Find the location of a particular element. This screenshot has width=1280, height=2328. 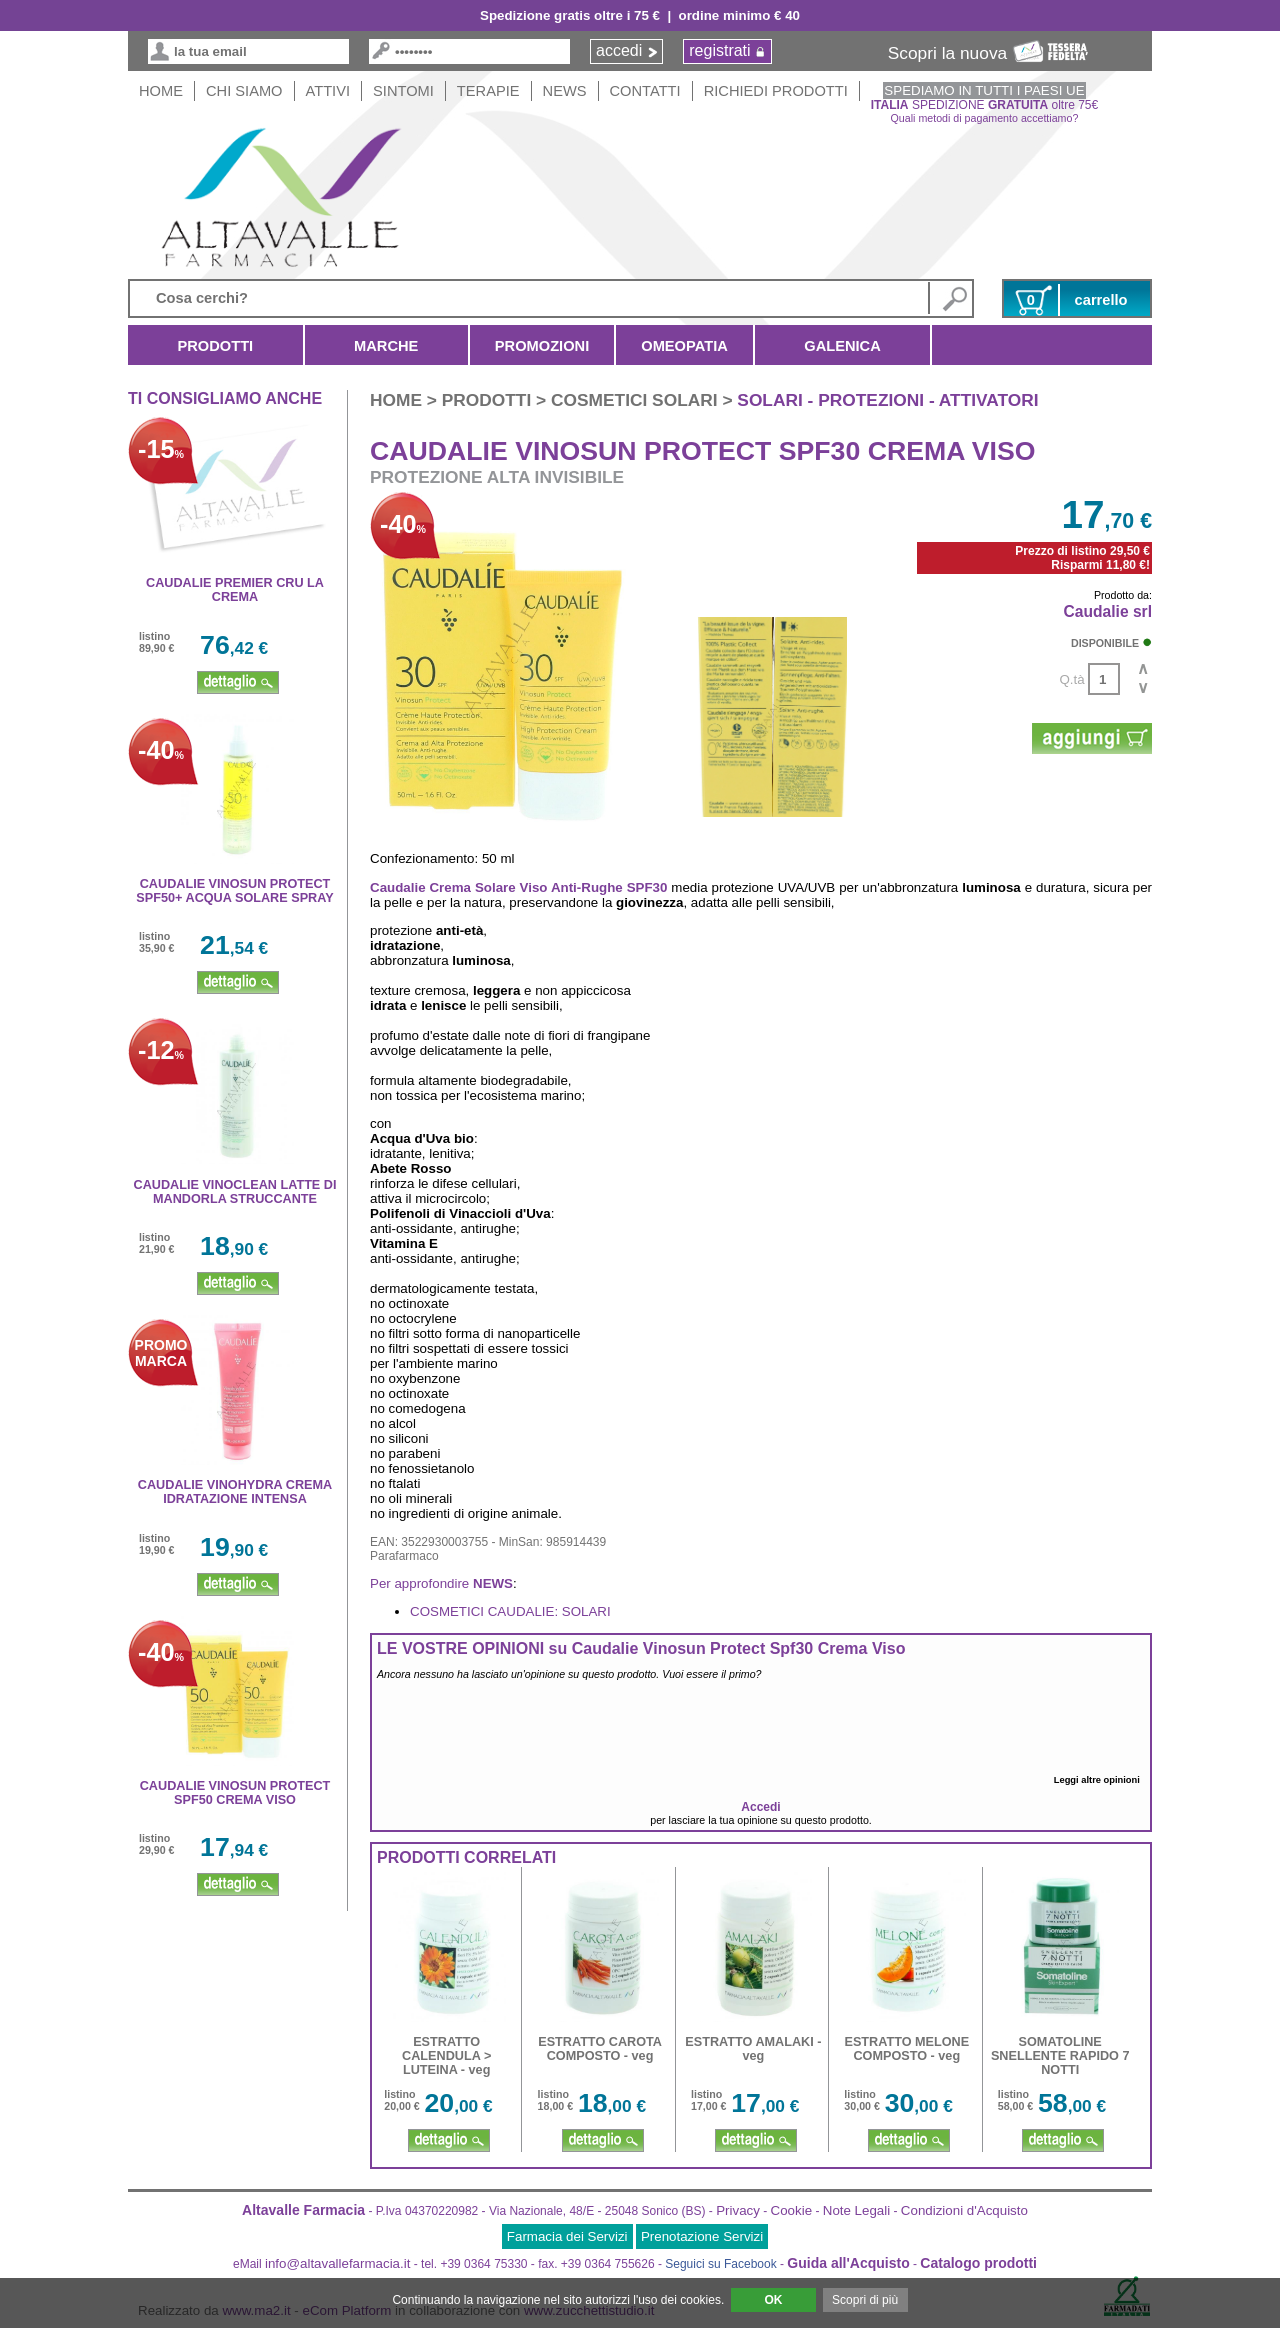

Marche is located at coordinates (386, 346).